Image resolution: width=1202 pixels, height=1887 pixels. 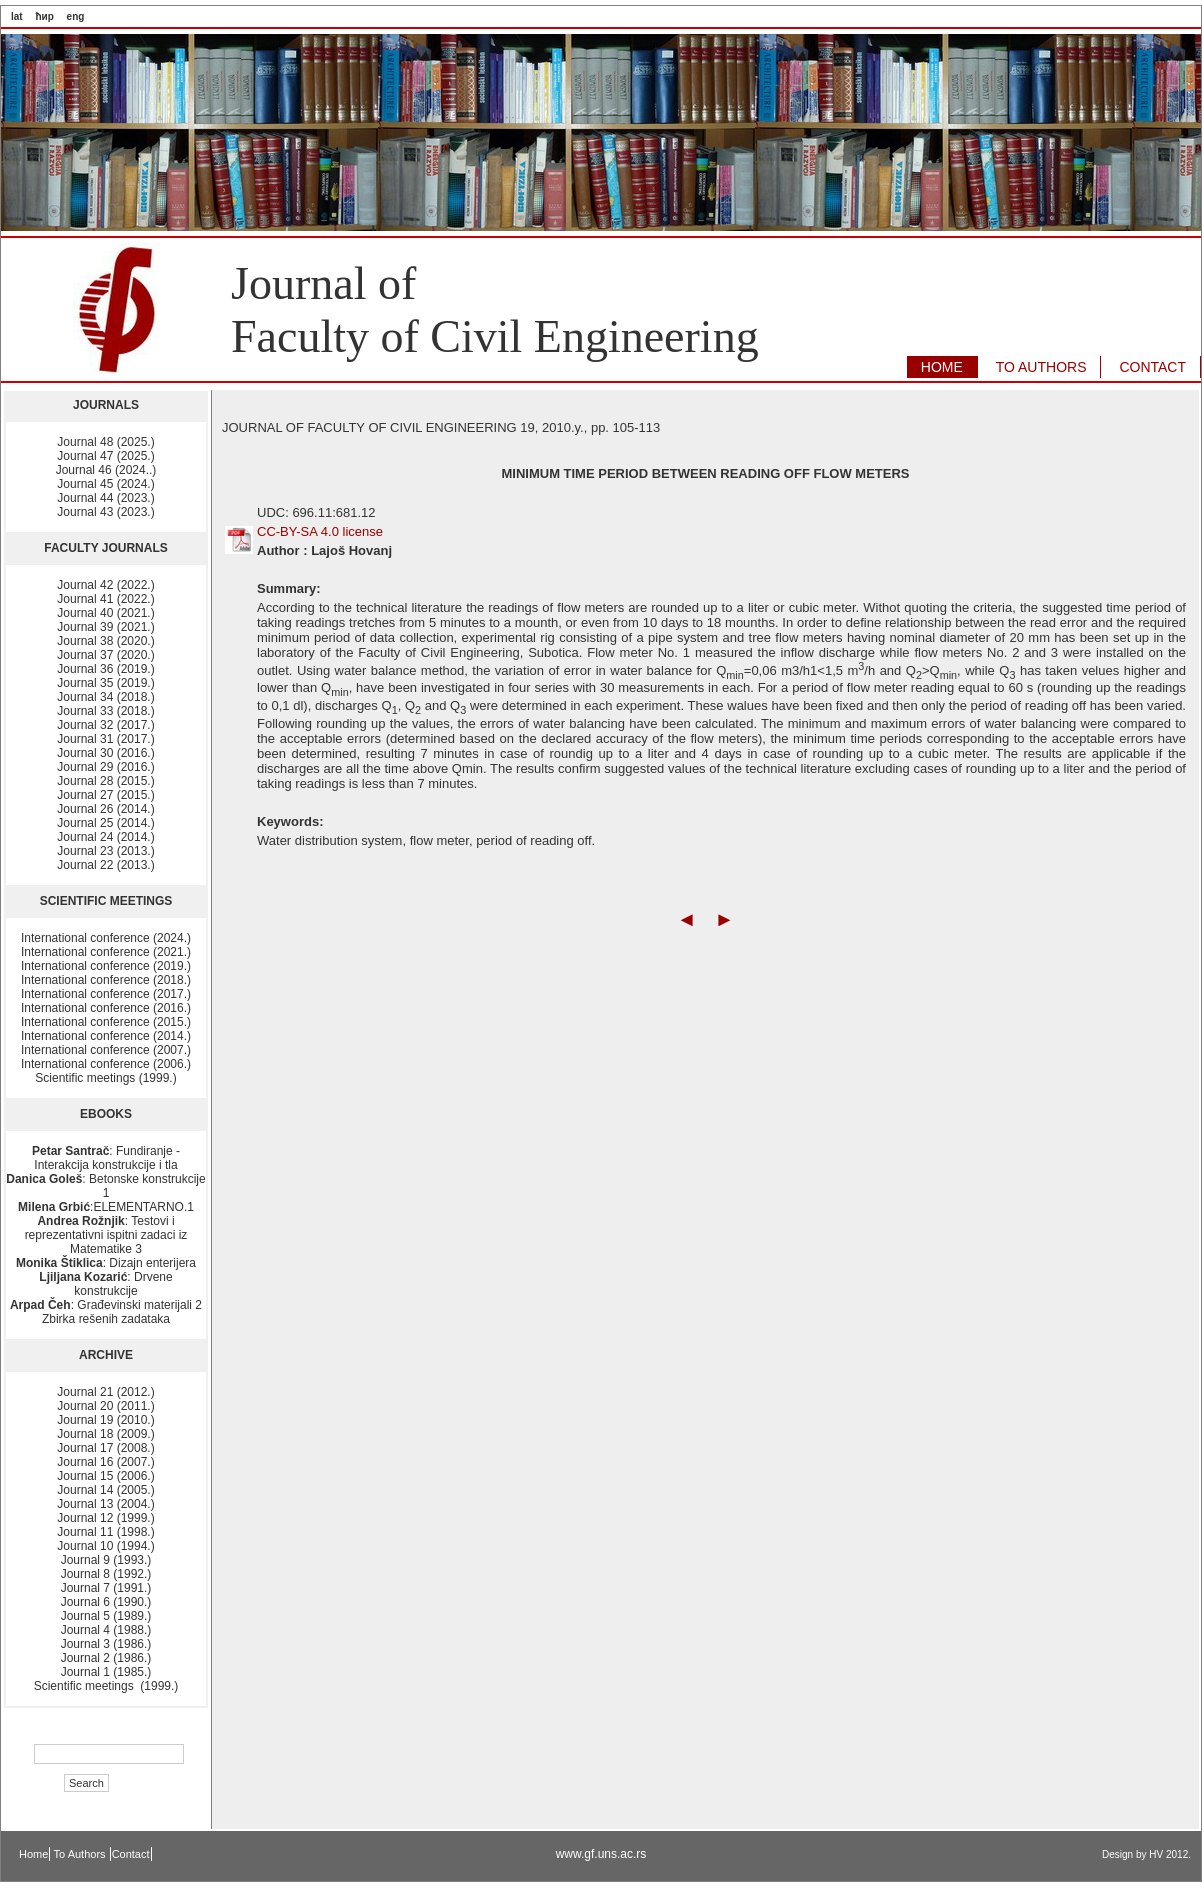 I want to click on Journal 18 (2009.), so click(x=105, y=1434).